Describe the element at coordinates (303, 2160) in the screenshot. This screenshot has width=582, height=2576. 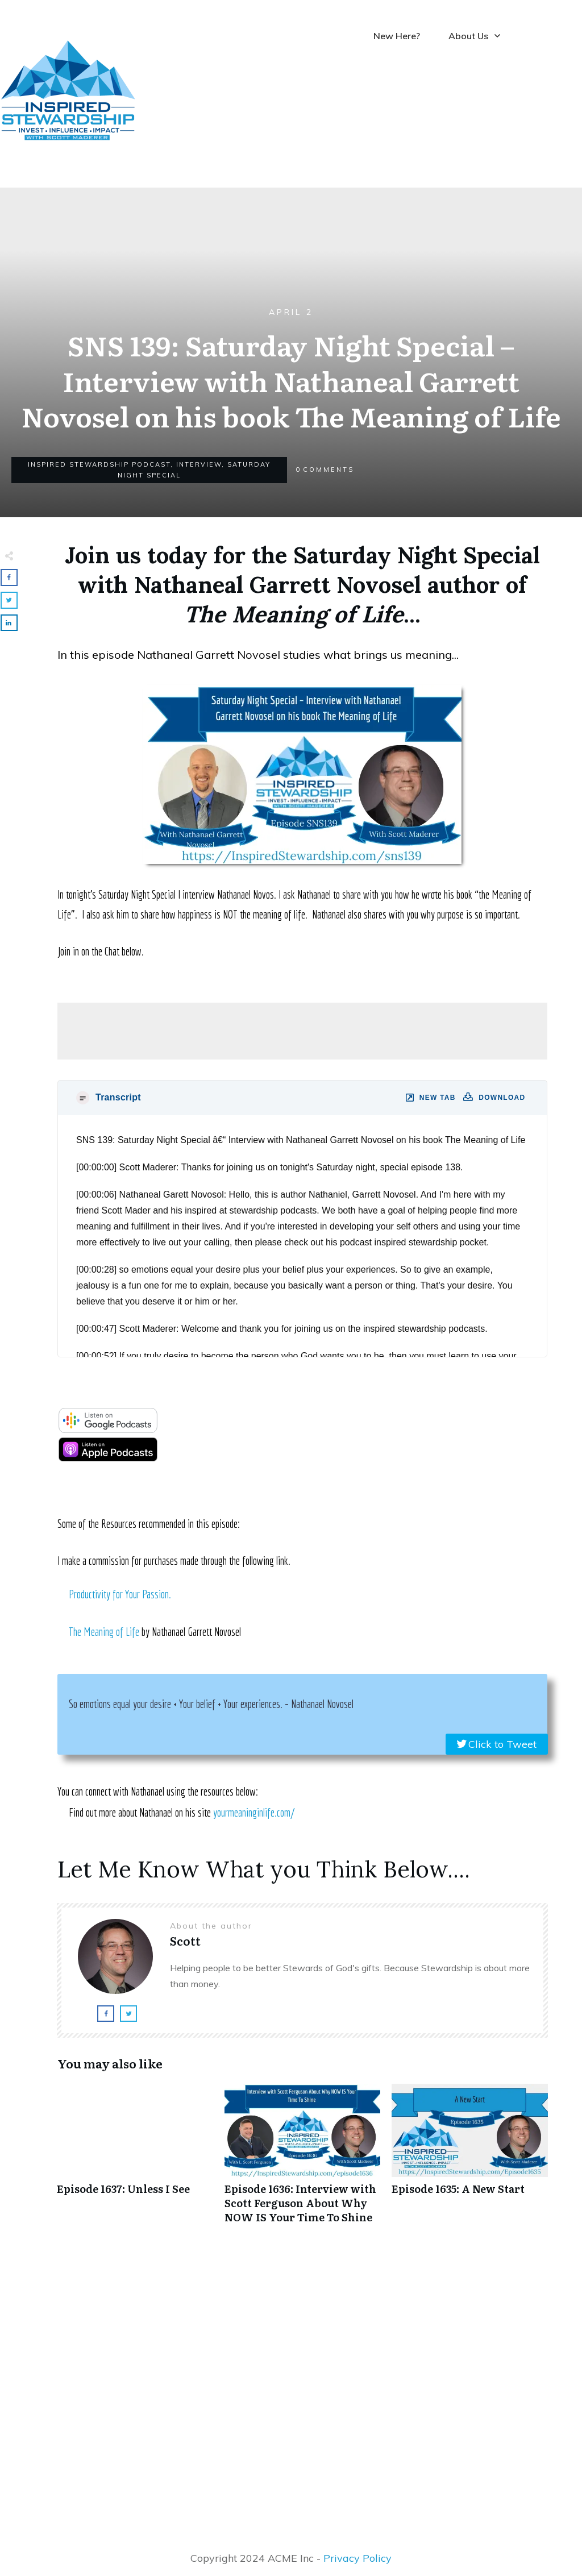
I see `Episode 1636: Interview with Scott Ferguson About Why NOW IS Your Time To Shine` at that location.